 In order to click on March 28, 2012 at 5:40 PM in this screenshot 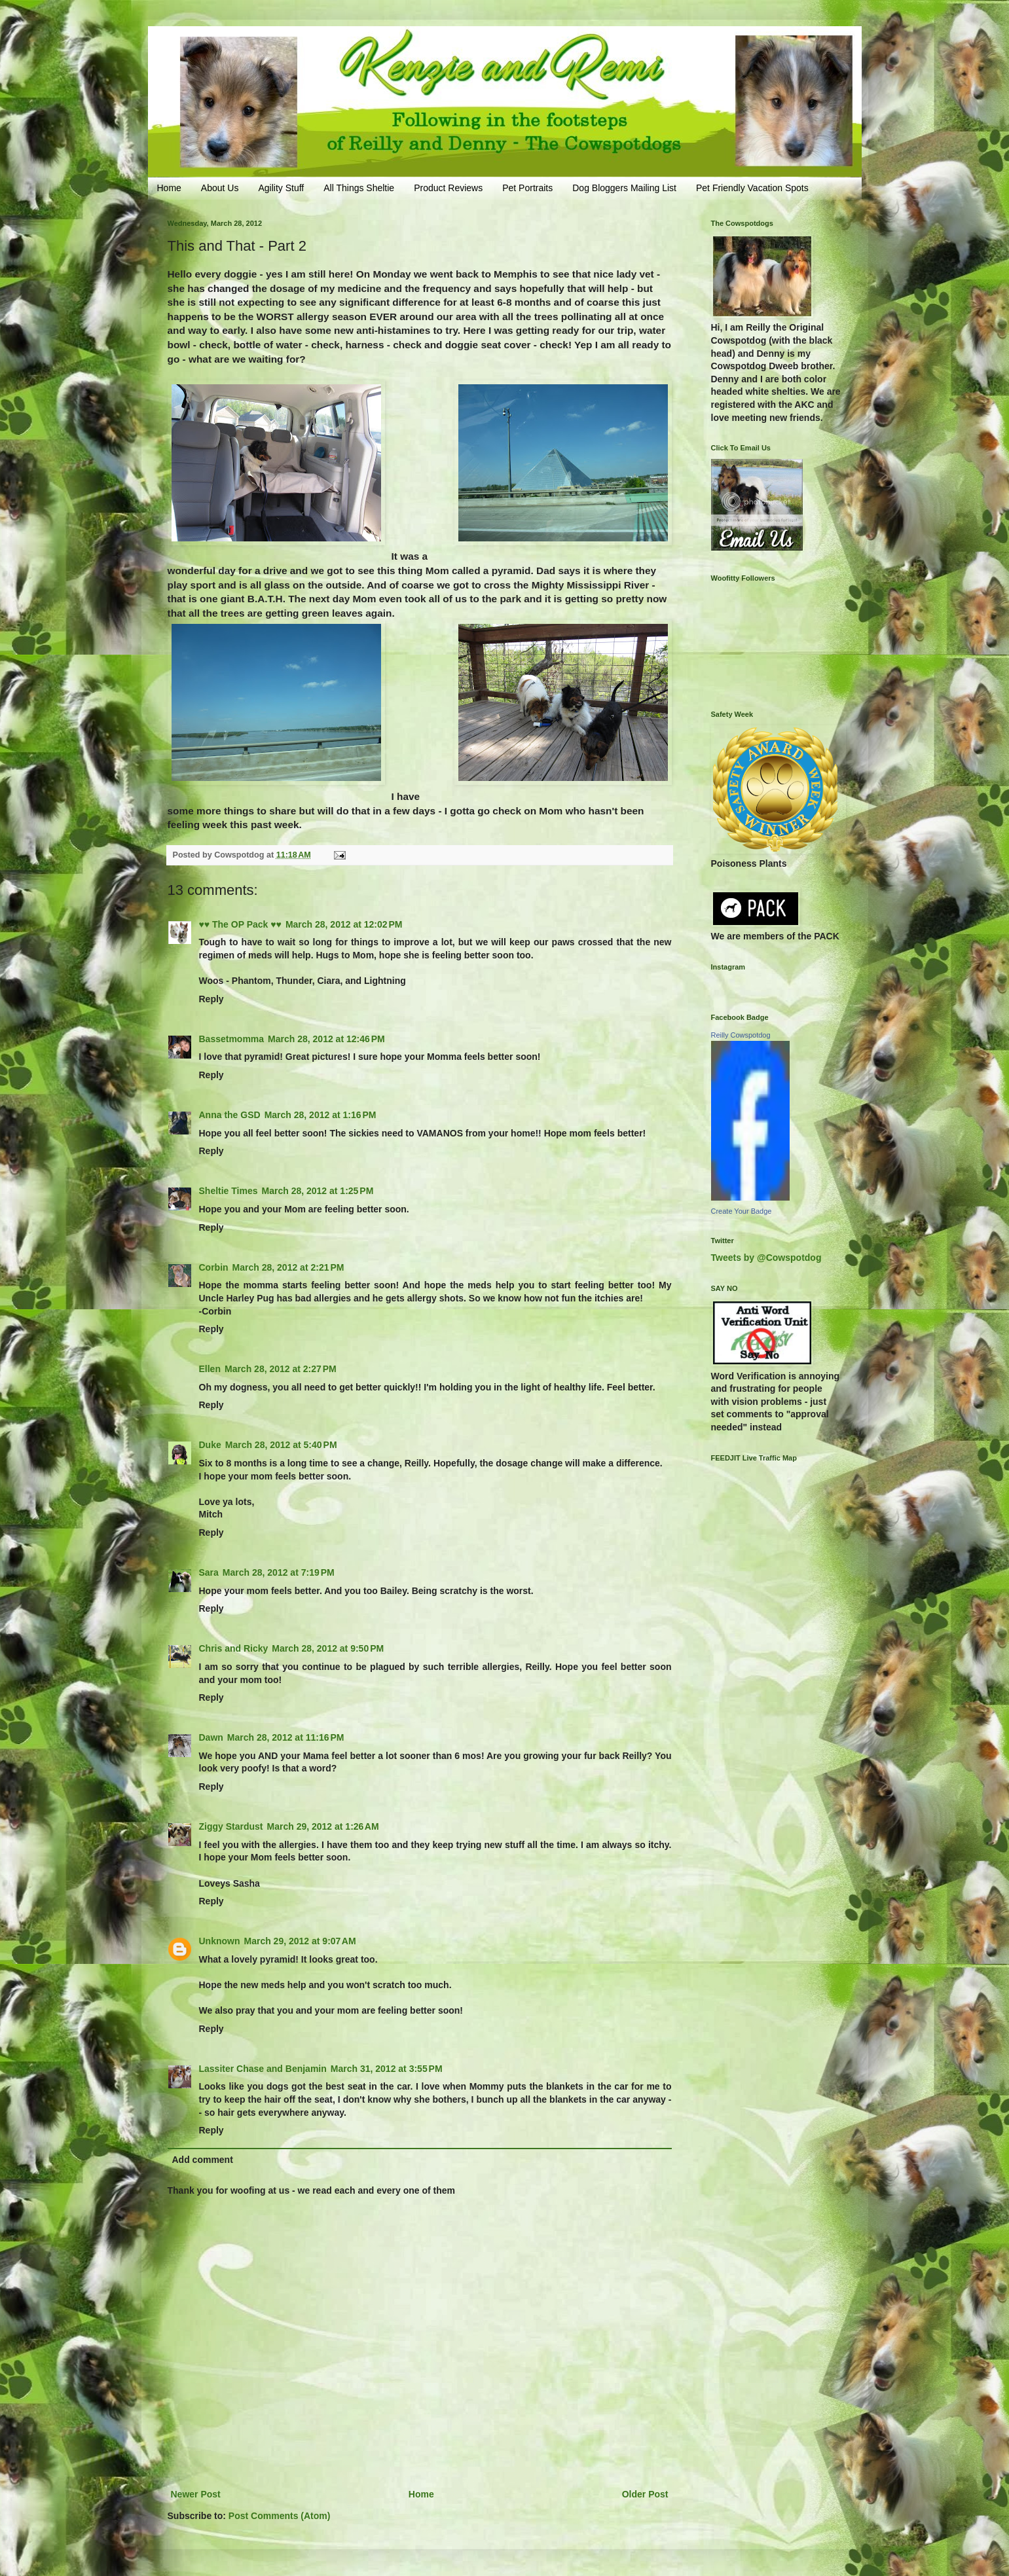, I will do `click(281, 1445)`.